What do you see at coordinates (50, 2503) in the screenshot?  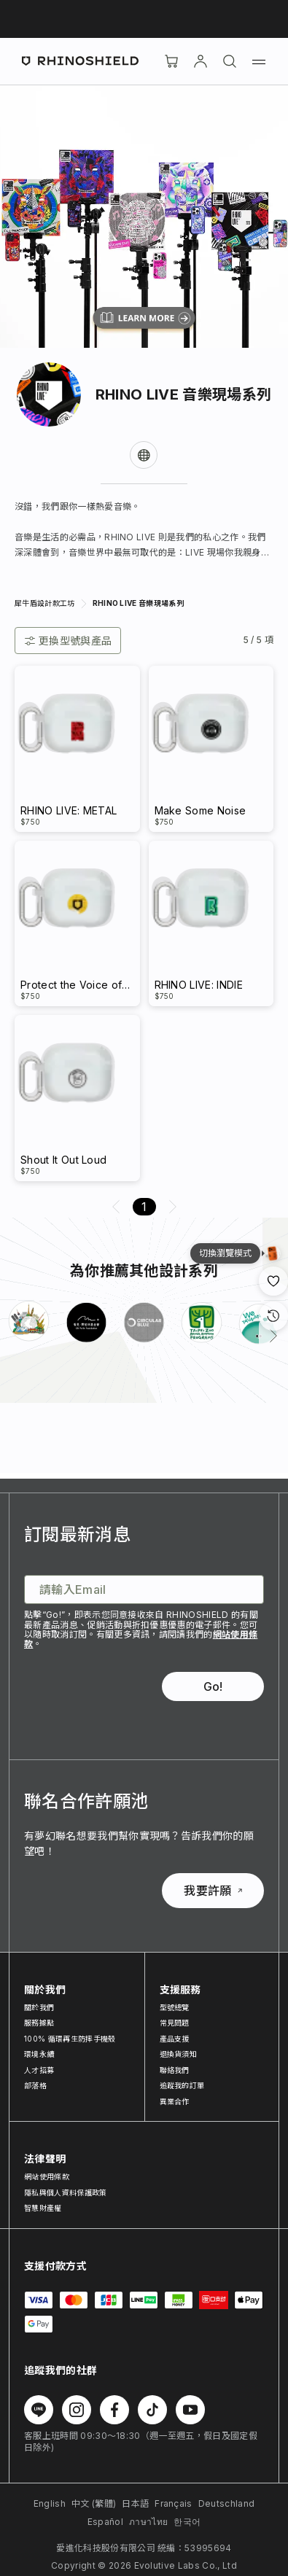 I see `English` at bounding box center [50, 2503].